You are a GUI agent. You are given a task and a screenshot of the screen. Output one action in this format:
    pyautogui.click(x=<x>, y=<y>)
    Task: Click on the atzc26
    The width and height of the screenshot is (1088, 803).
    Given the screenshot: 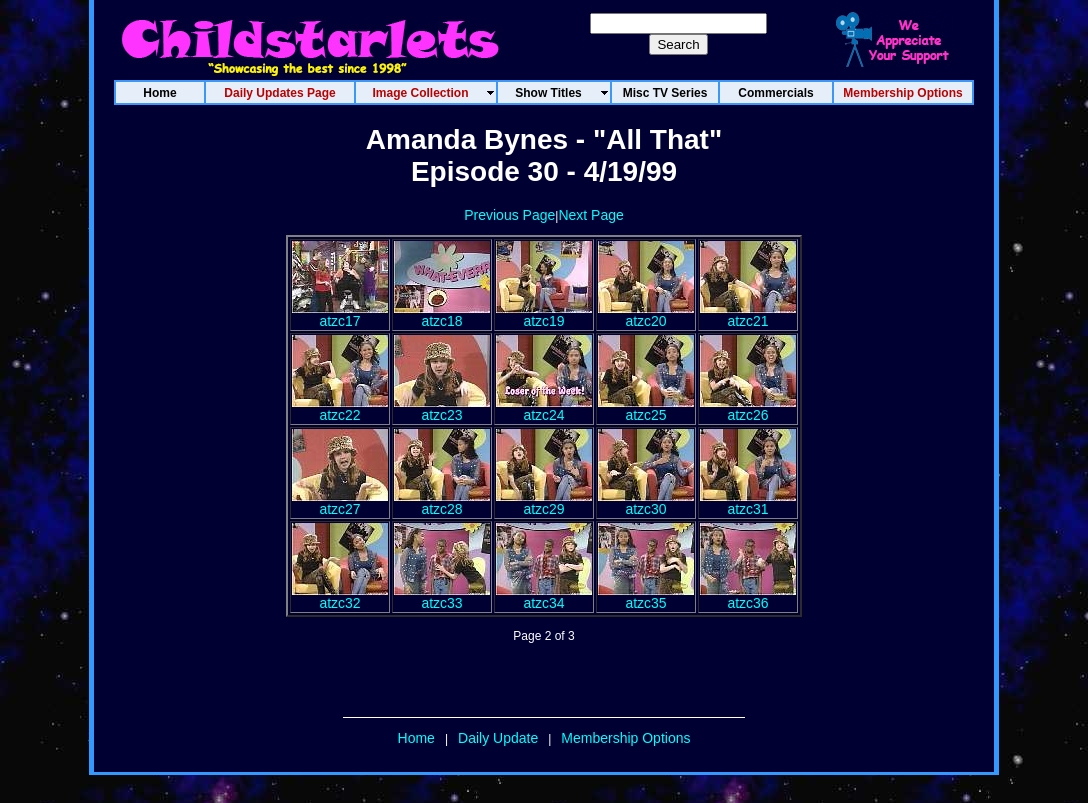 What is the action you would take?
    pyautogui.click(x=748, y=408)
    